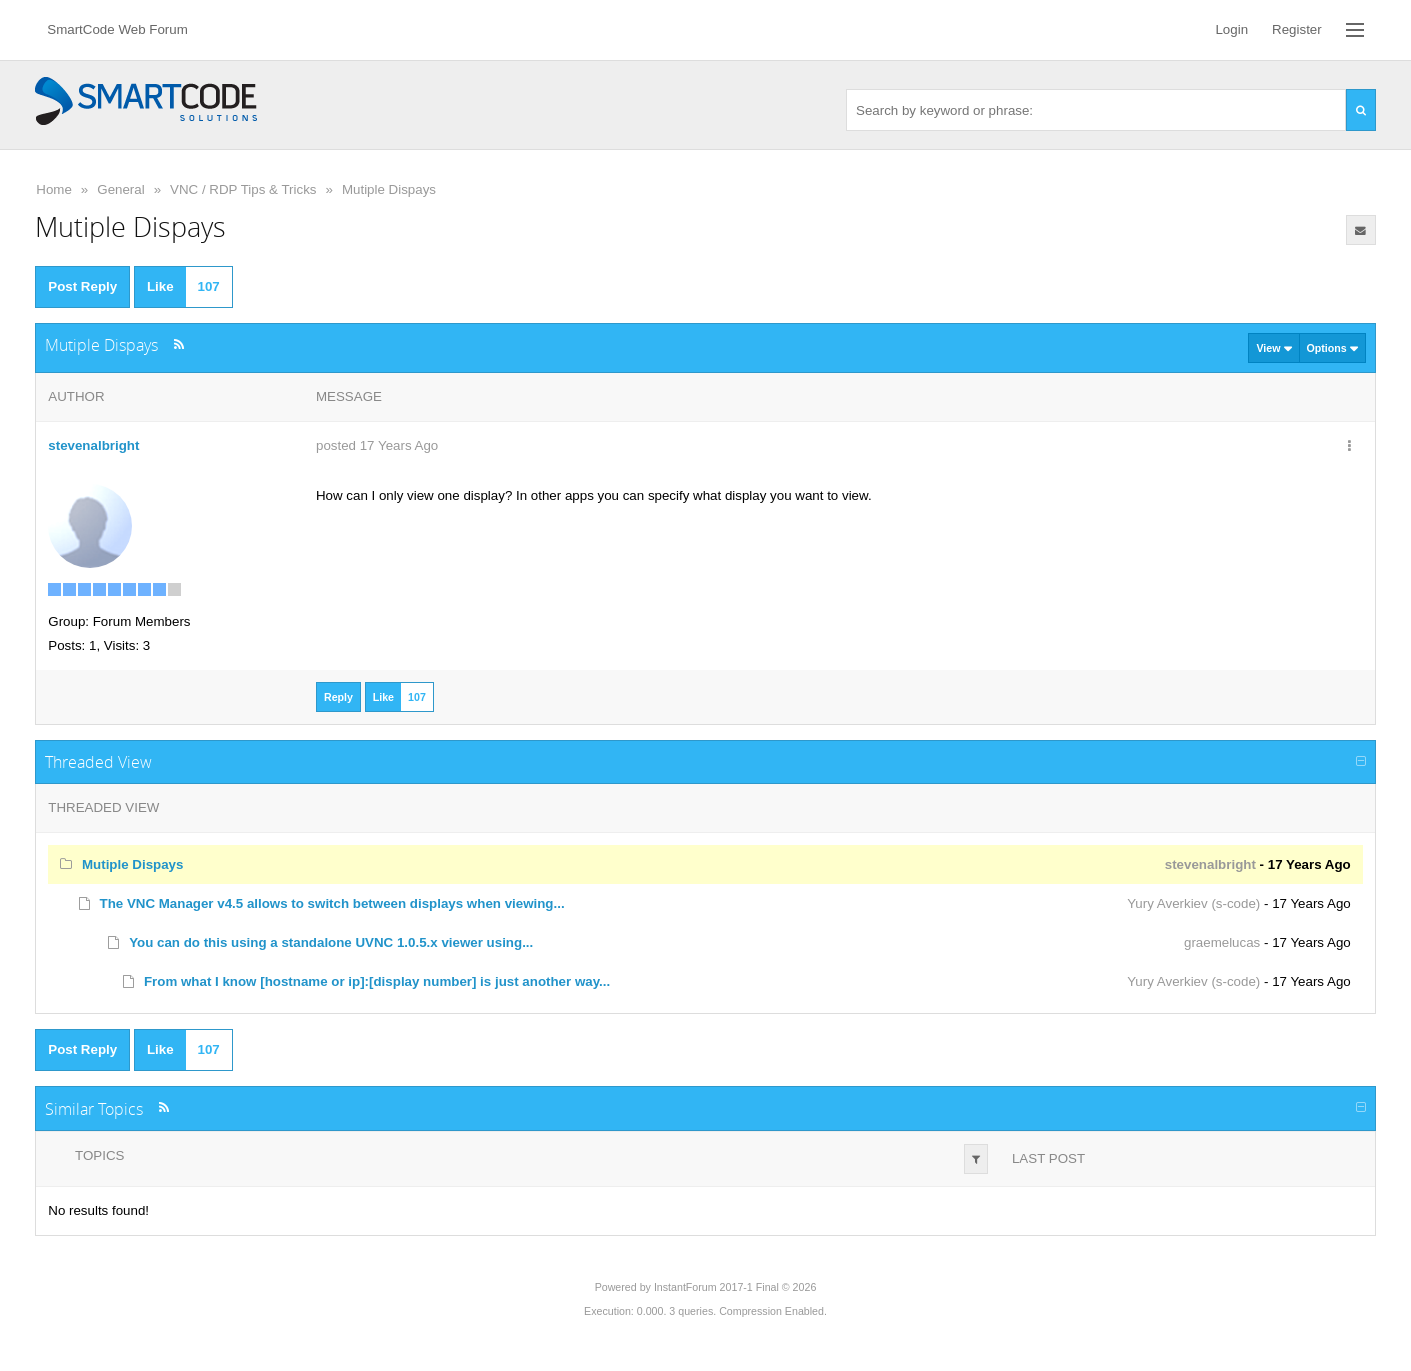  What do you see at coordinates (389, 189) in the screenshot?
I see `Mutiple Dispays` at bounding box center [389, 189].